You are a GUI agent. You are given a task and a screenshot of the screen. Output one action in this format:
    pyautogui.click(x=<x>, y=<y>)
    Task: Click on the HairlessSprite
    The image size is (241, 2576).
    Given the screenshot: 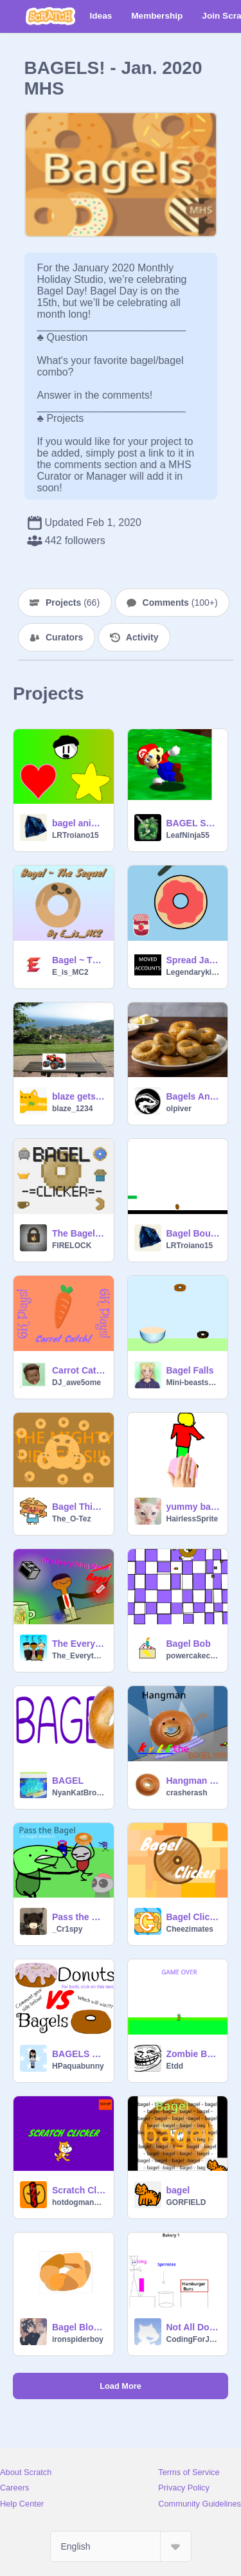 What is the action you would take?
    pyautogui.click(x=192, y=1518)
    